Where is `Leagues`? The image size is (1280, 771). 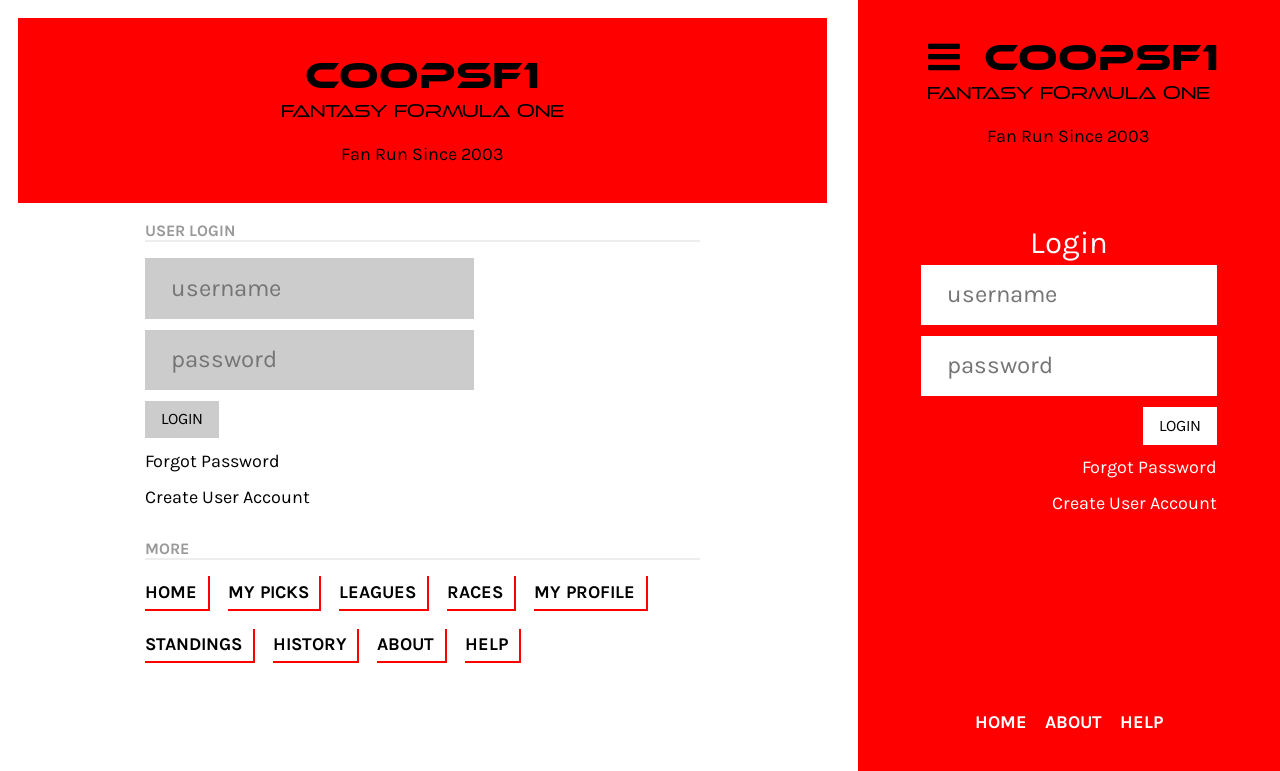 Leagues is located at coordinates (377, 592).